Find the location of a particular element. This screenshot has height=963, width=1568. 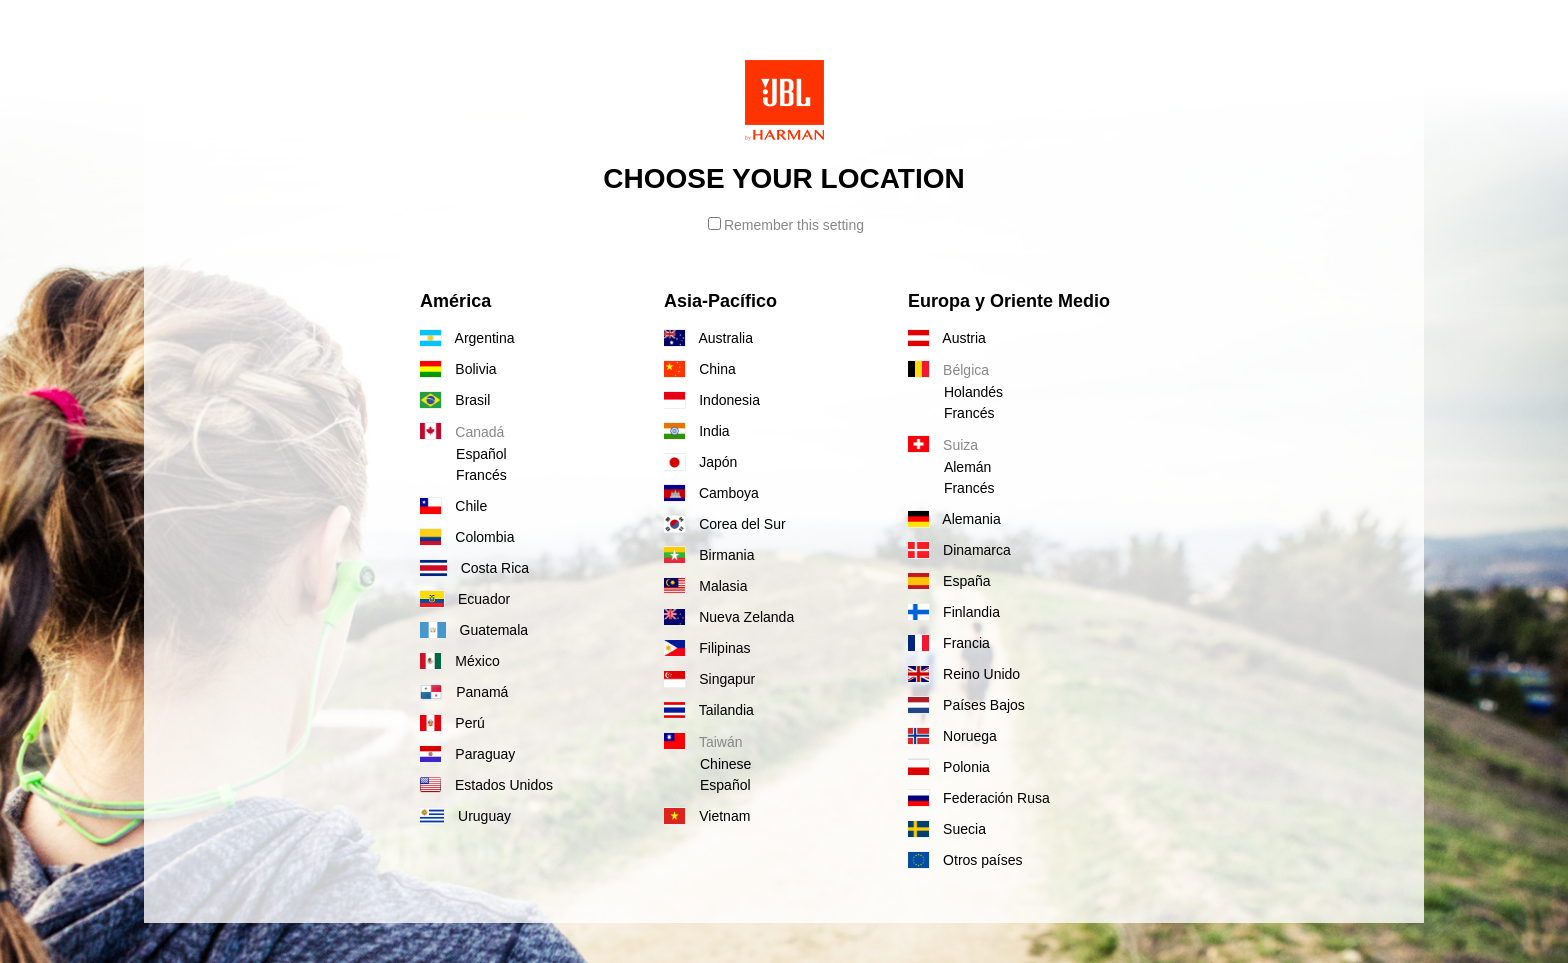

Bolivia is located at coordinates (458, 369).